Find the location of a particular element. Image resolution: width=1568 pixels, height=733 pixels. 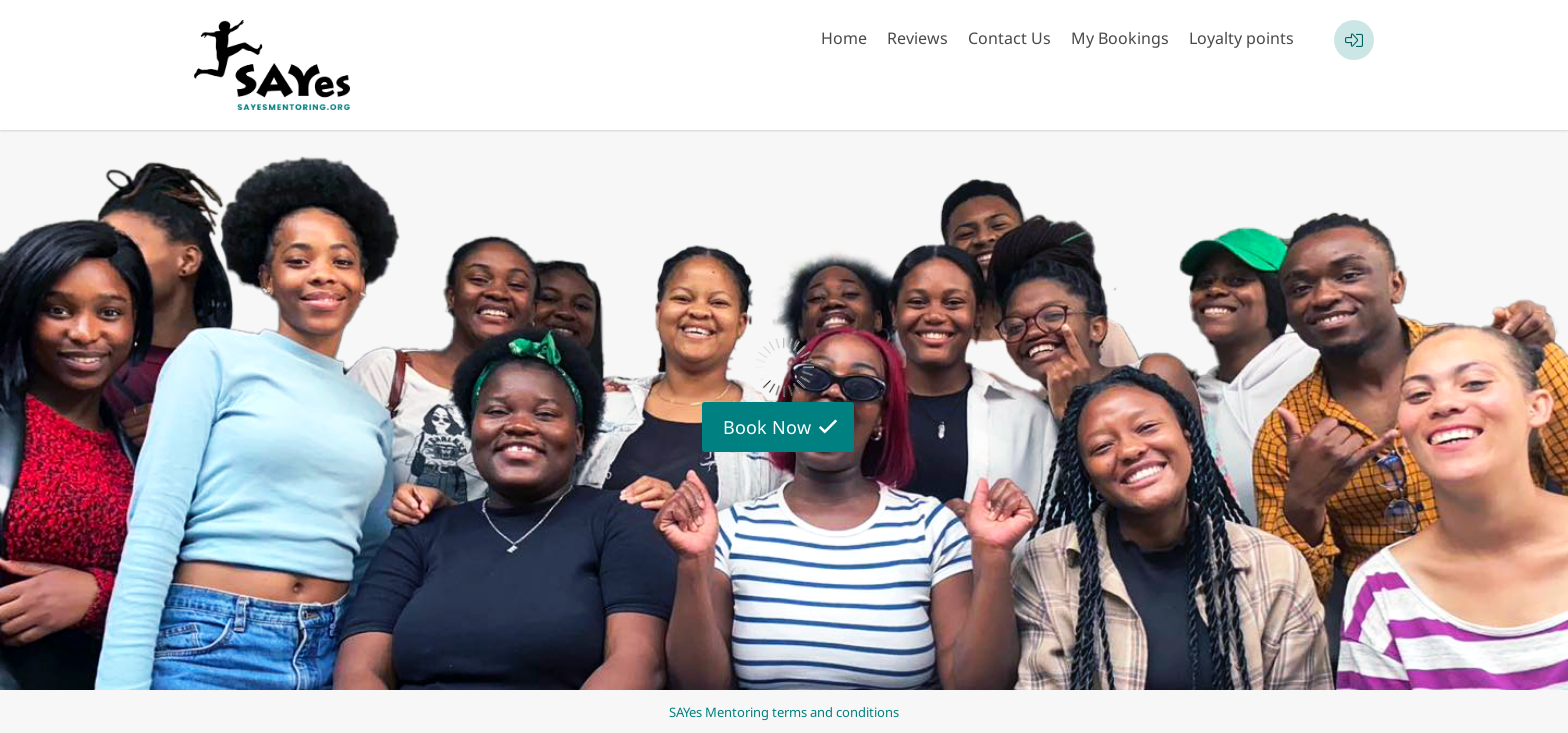

SAYes Mentoring terms and conditions is located at coordinates (784, 712).